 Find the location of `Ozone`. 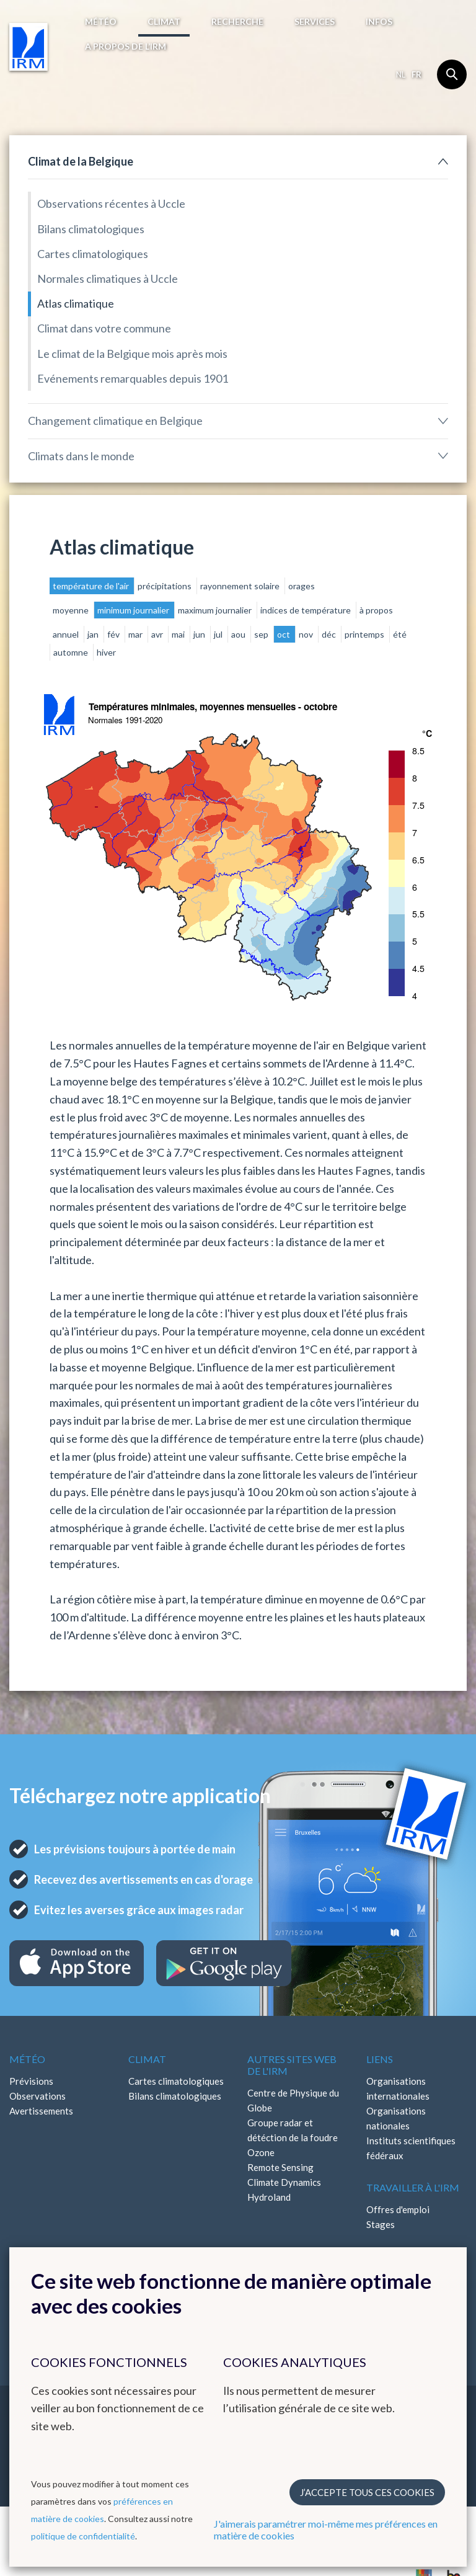

Ozone is located at coordinates (261, 2152).